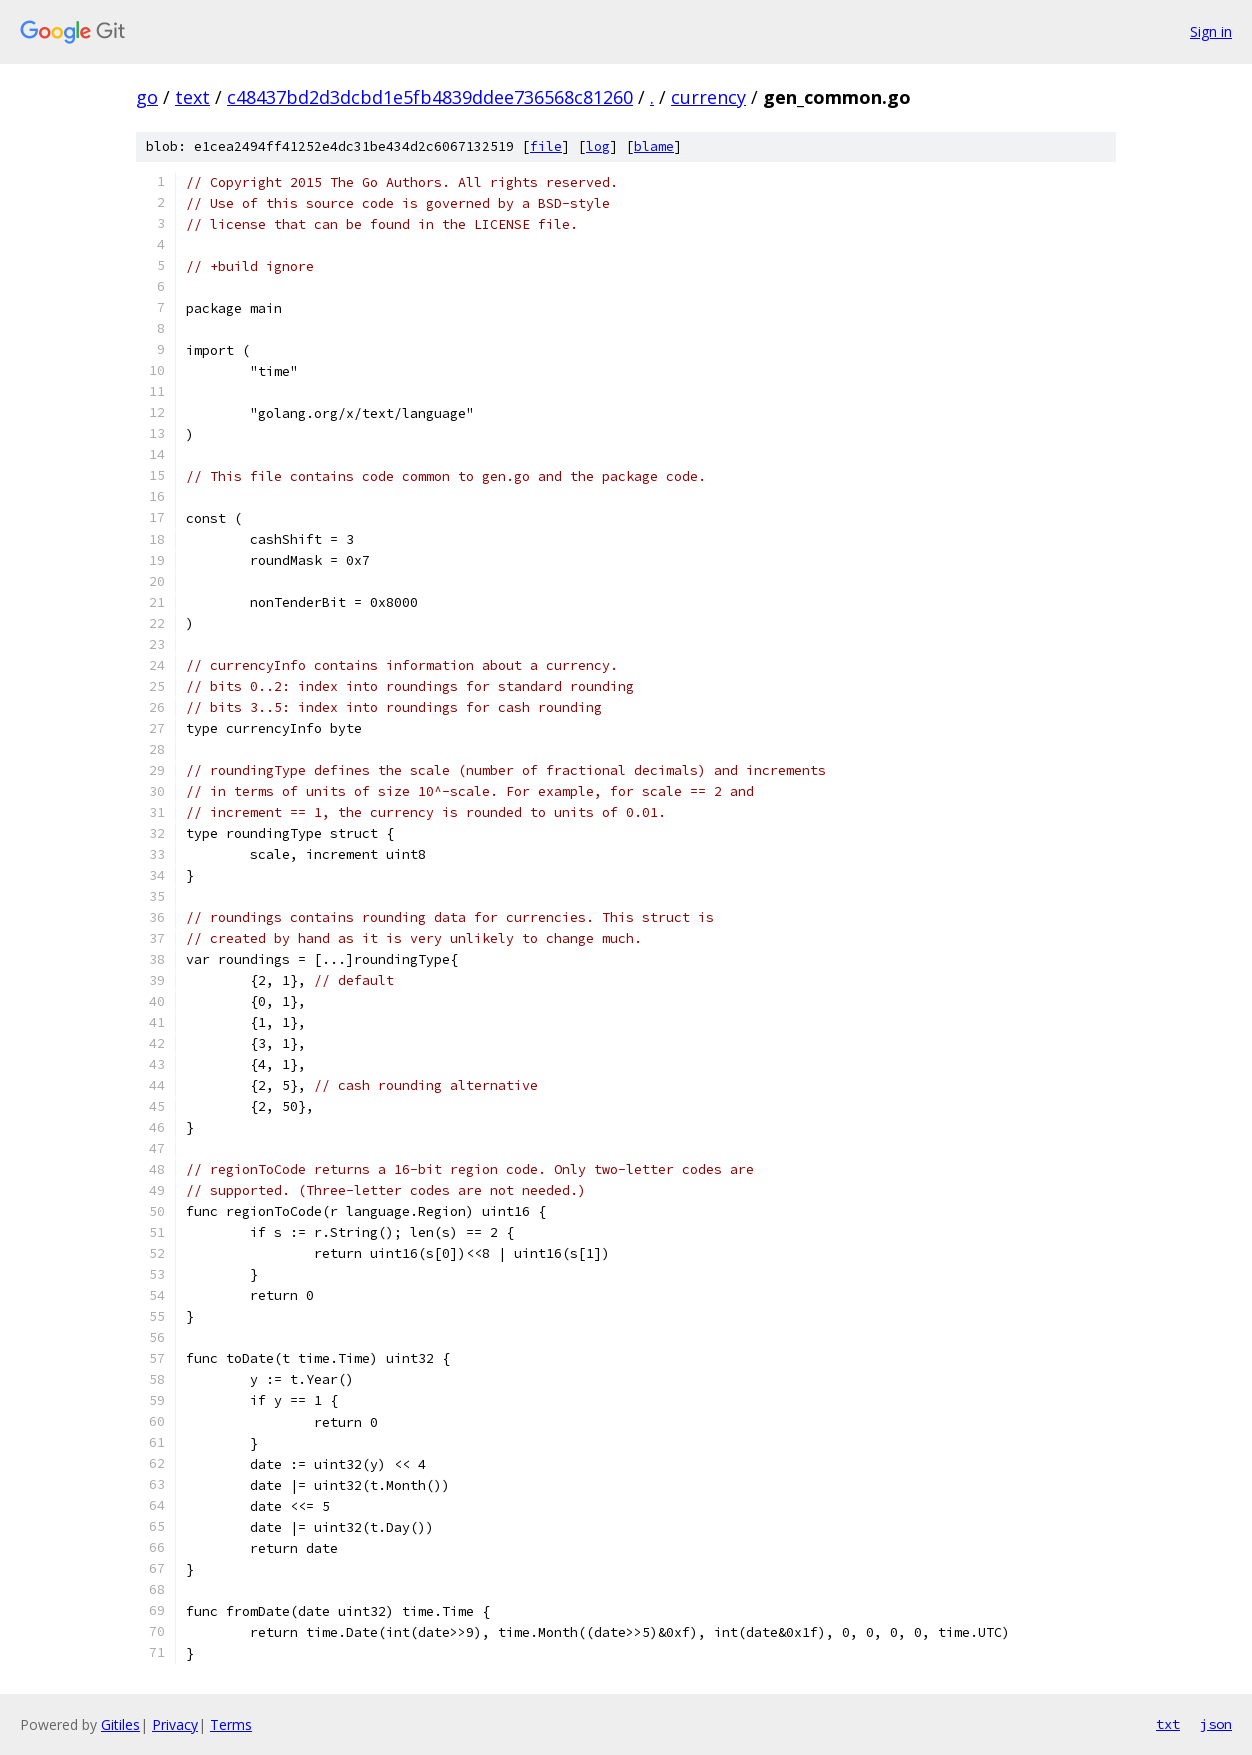 Image resolution: width=1252 pixels, height=1755 pixels. What do you see at coordinates (1211, 31) in the screenshot?
I see `Sign in` at bounding box center [1211, 31].